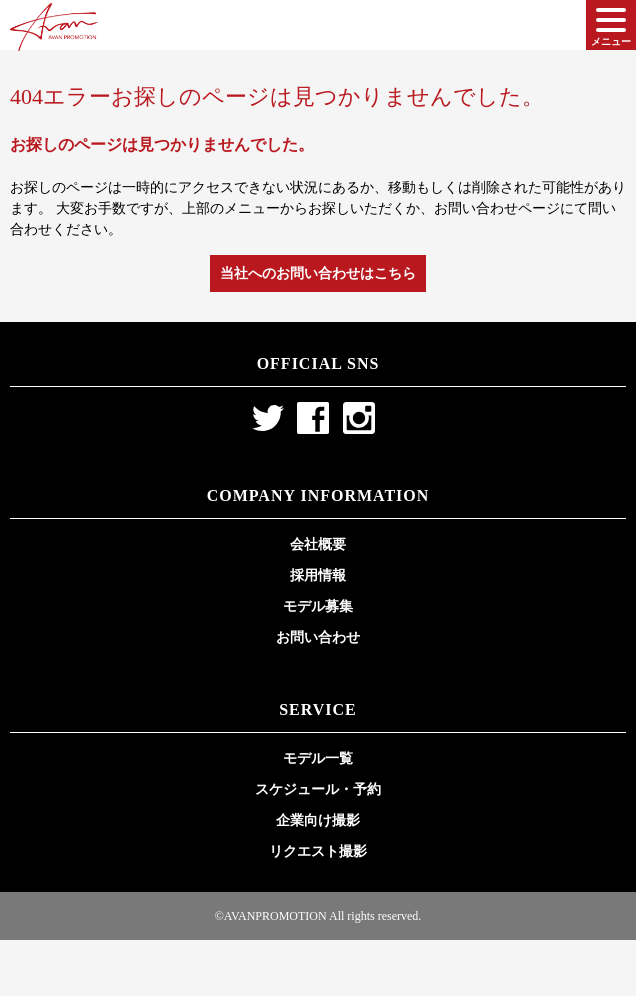 This screenshot has height=996, width=636. I want to click on モデル募集, so click(318, 606).